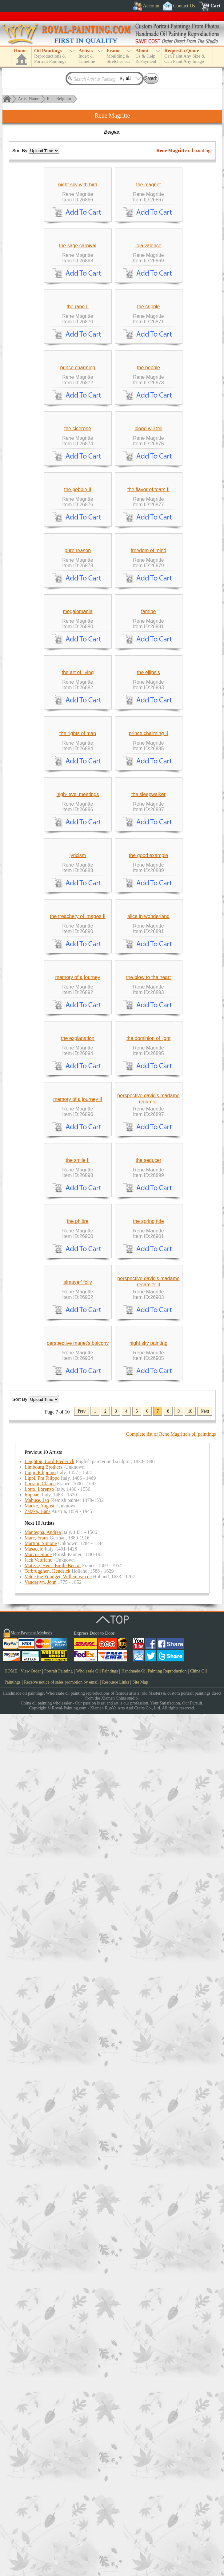 The height and width of the screenshot is (2576, 224). What do you see at coordinates (148, 331) in the screenshot?
I see `lola valence` at bounding box center [148, 331].